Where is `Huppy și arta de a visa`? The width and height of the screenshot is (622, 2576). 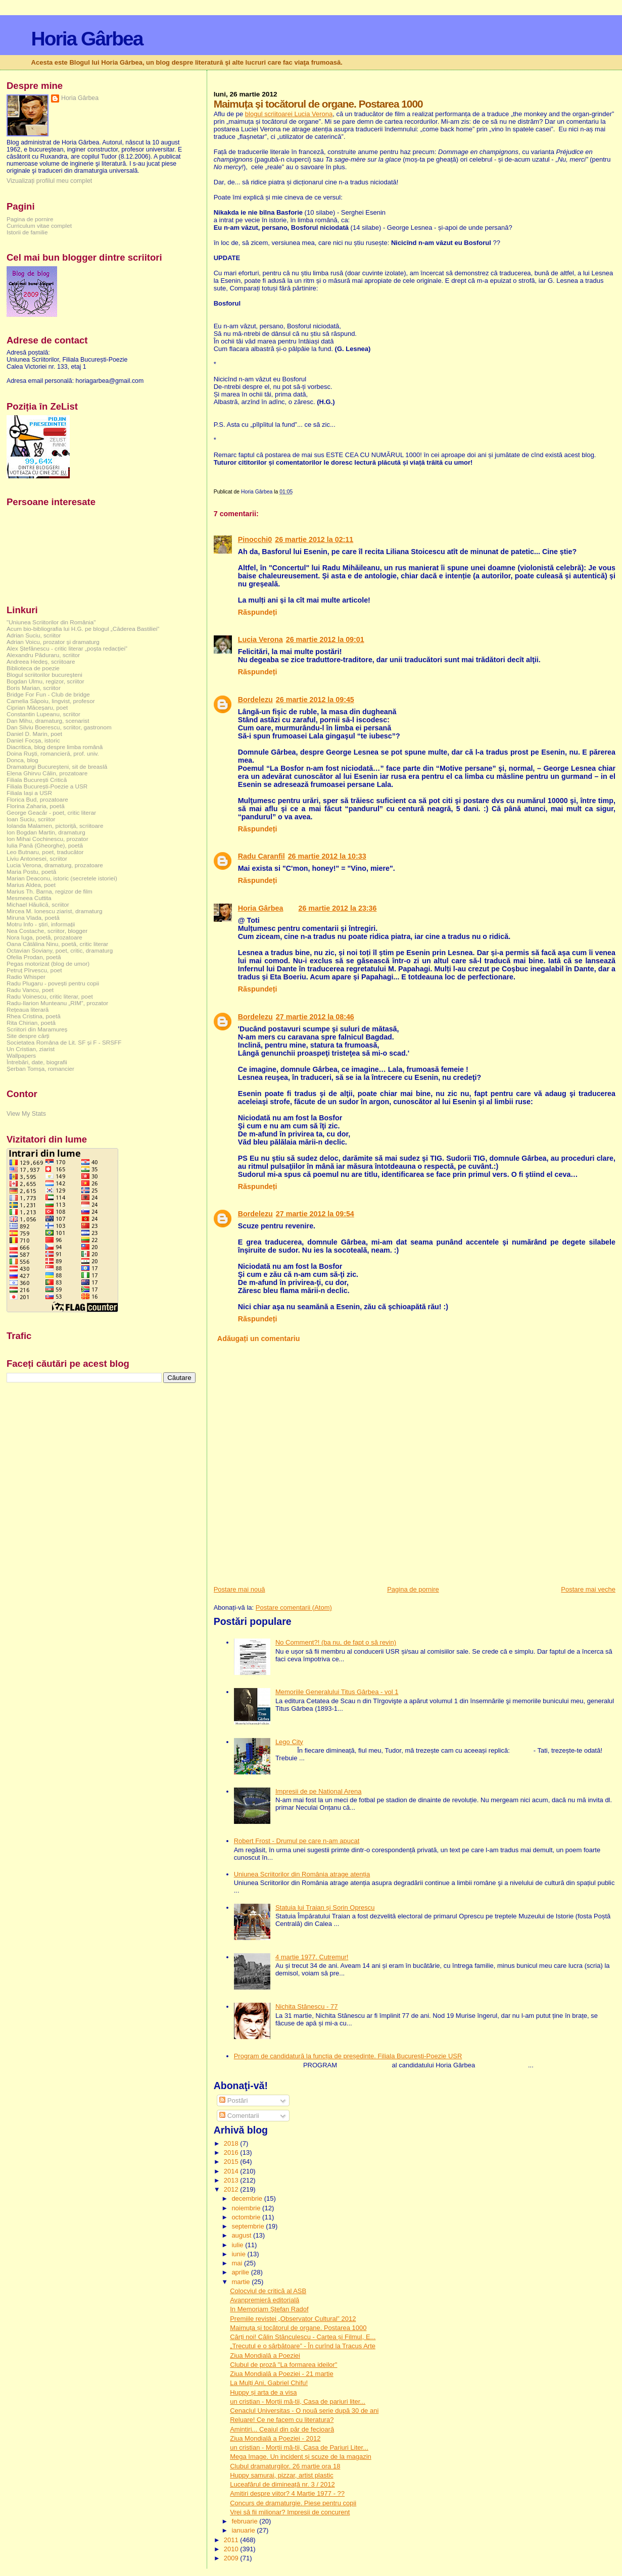
Huppy și arta de a visa is located at coordinates (263, 2392).